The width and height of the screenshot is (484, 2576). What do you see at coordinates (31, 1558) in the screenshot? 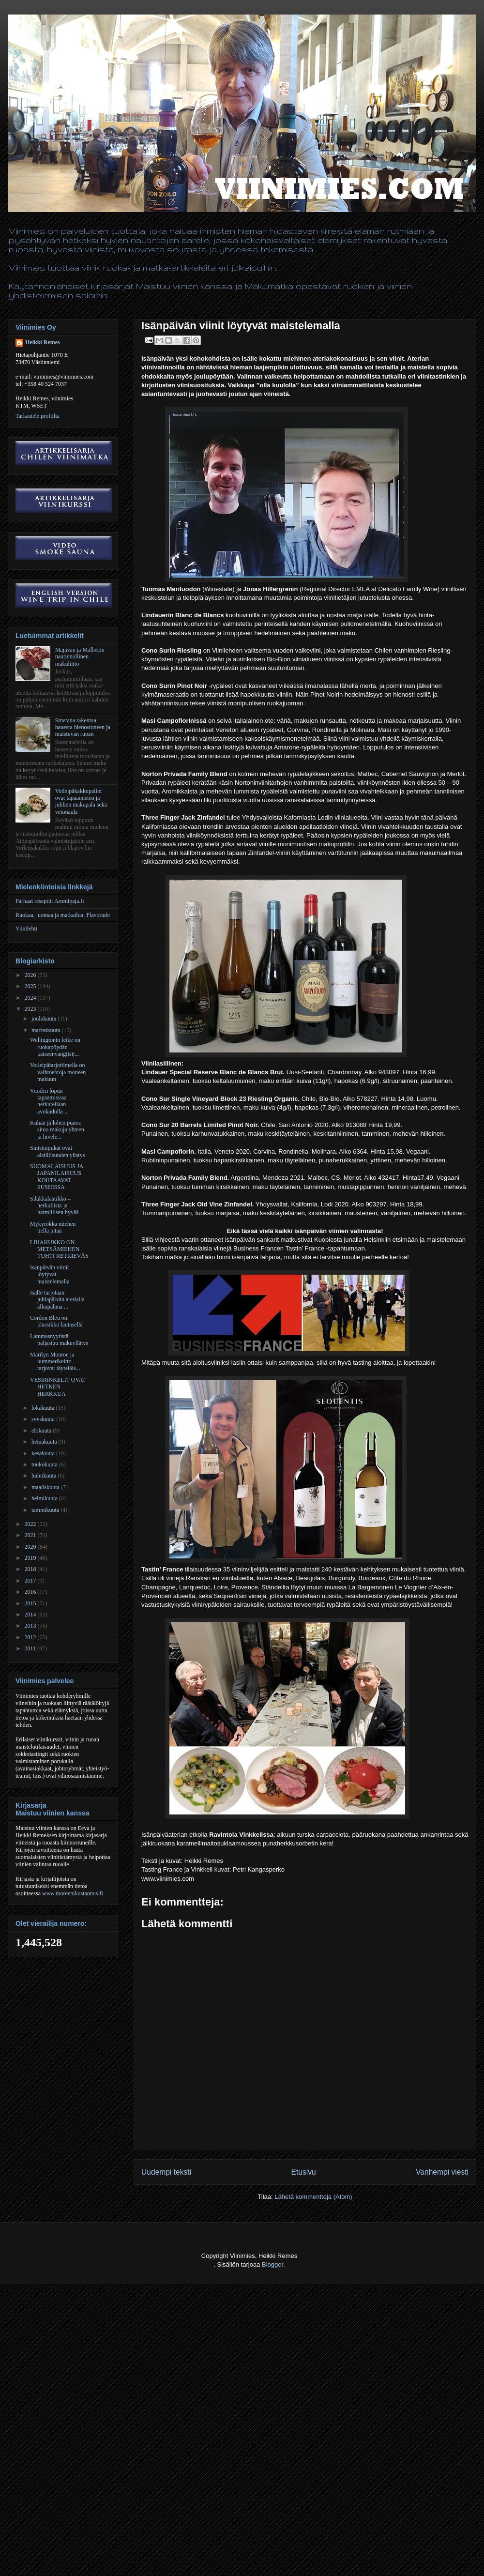
I see `2019` at bounding box center [31, 1558].